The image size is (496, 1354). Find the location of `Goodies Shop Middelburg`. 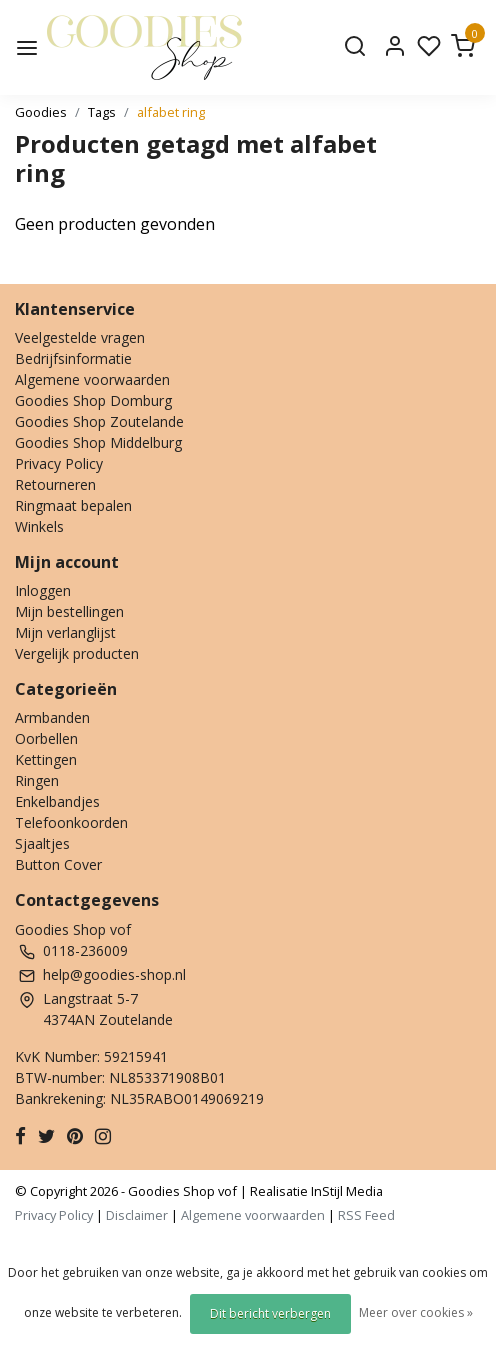

Goodies Shop Middelburg is located at coordinates (98, 442).